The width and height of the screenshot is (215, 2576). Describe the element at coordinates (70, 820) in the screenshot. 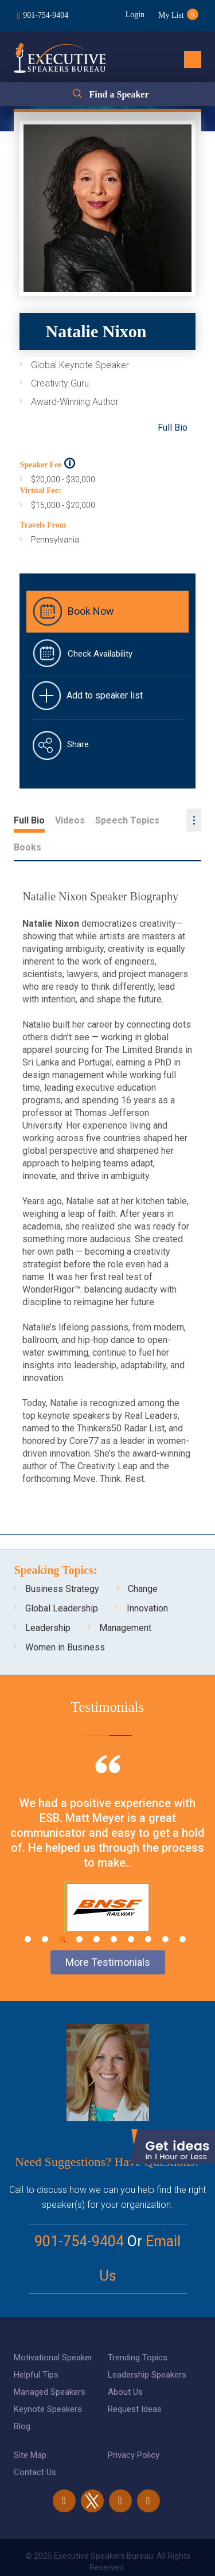

I see `Videos [tab]` at that location.